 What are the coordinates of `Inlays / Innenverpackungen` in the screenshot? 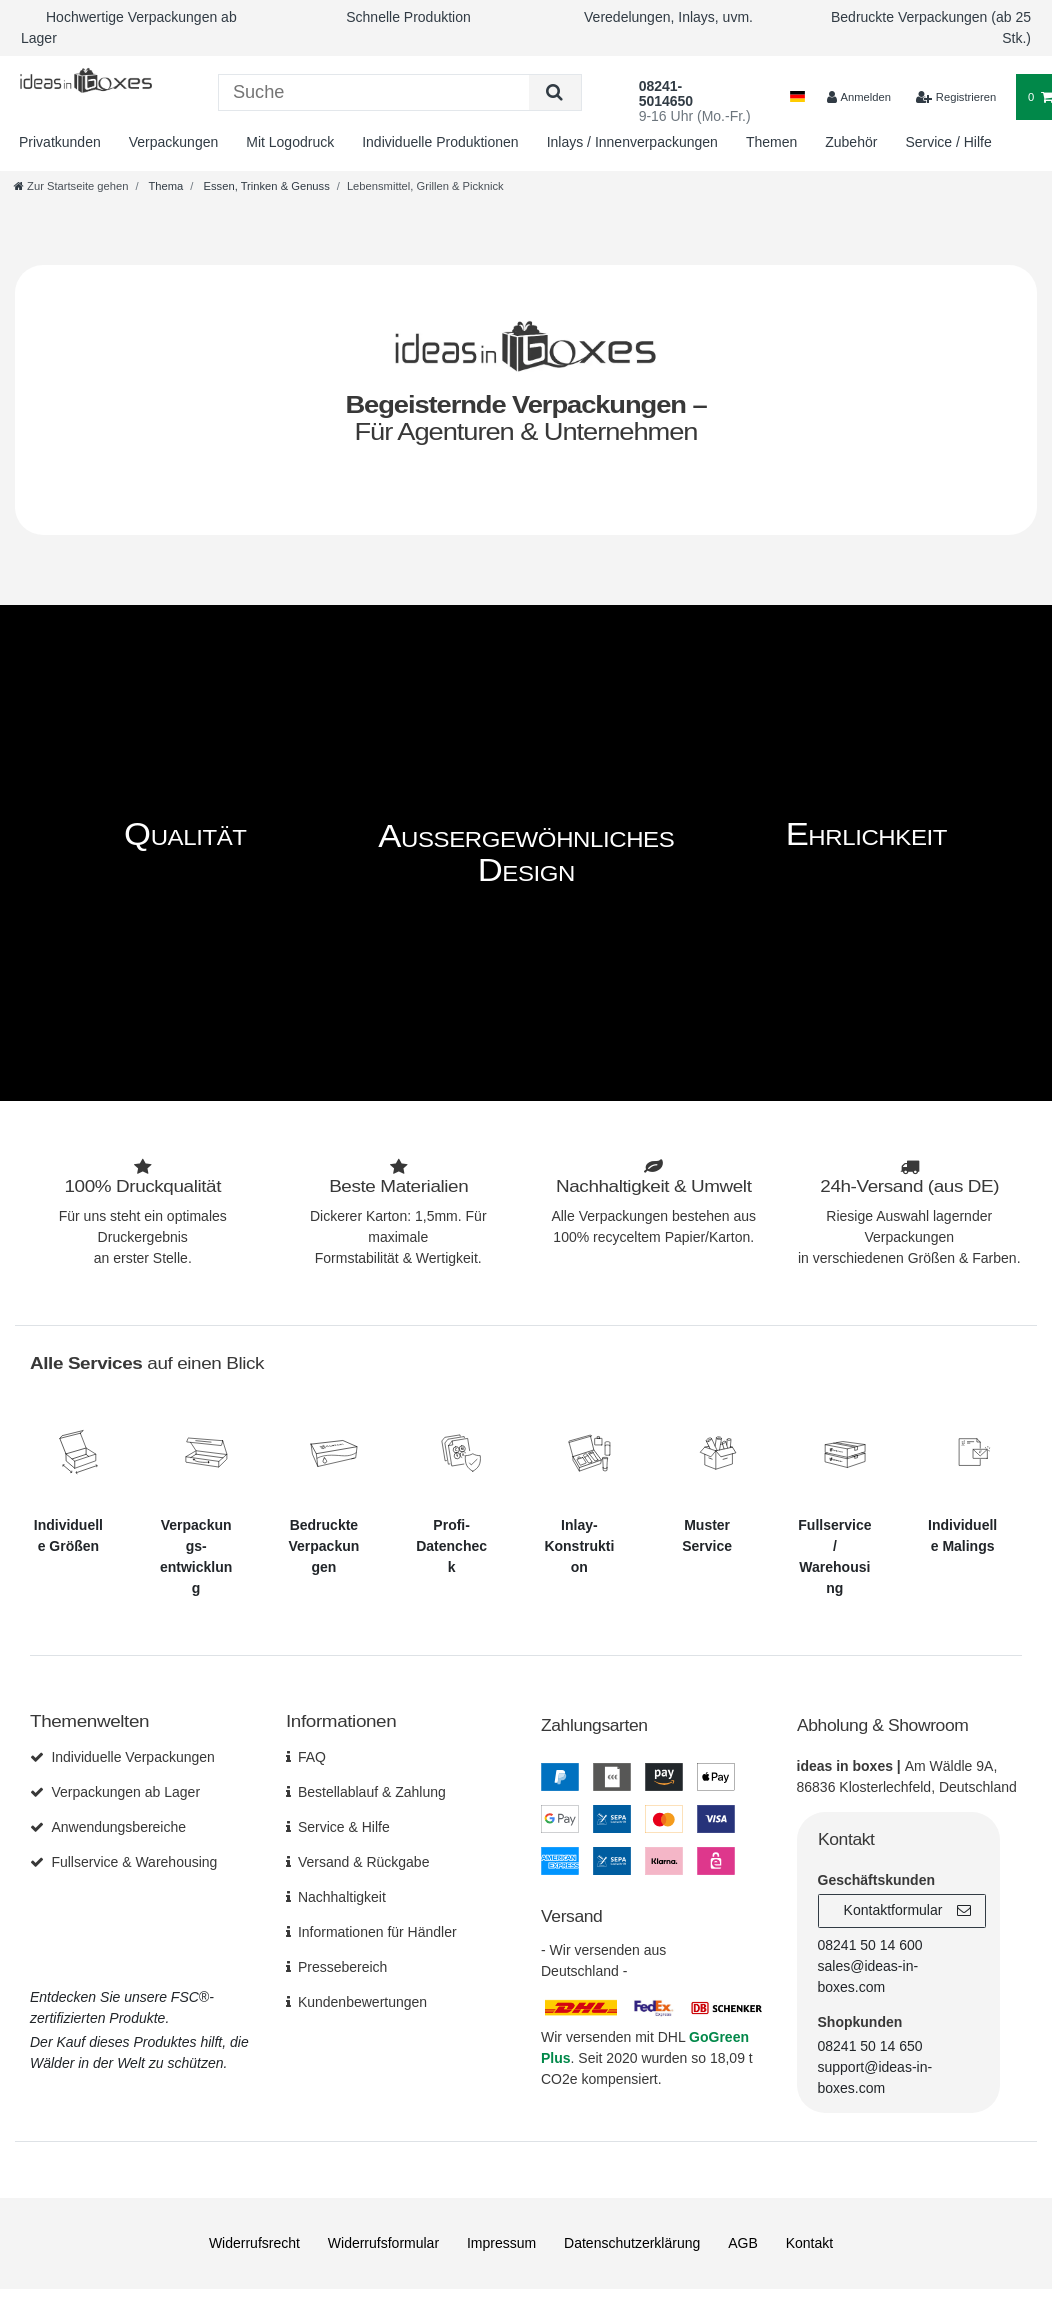 It's located at (632, 142).